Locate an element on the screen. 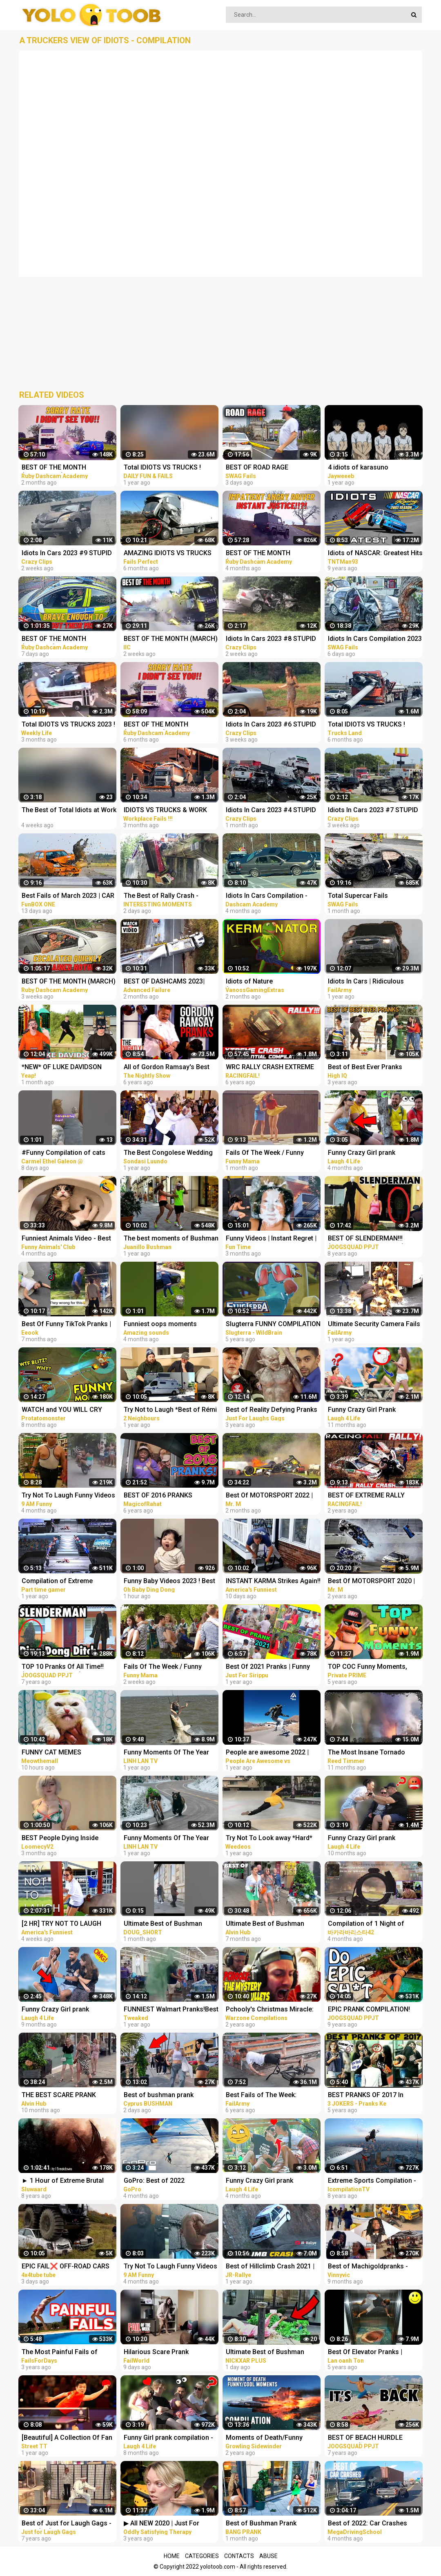 This screenshot has height=2576, width=441. *NEW* OF LUKE DAVIDSON TikTok Compilation 2023 #11 | Funny Luke Davidson TikToks is located at coordinates (67, 1067).